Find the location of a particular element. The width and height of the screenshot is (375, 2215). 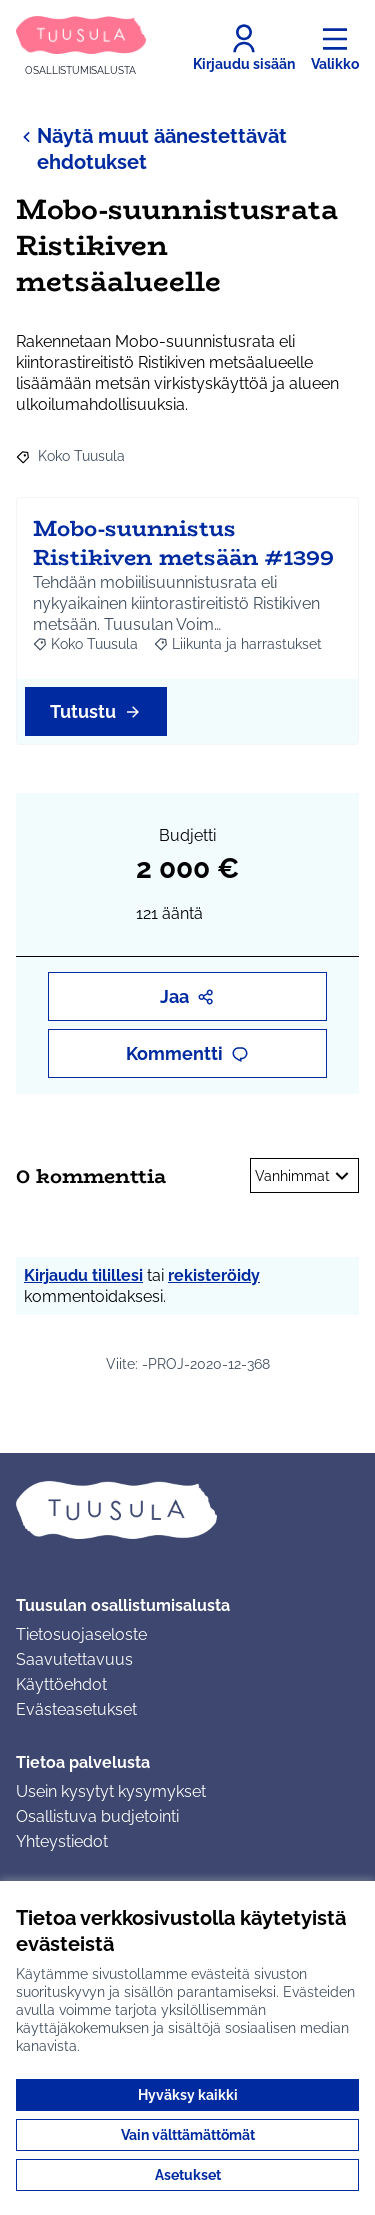

Kirjaudu tilillesi is located at coordinates (83, 1275).